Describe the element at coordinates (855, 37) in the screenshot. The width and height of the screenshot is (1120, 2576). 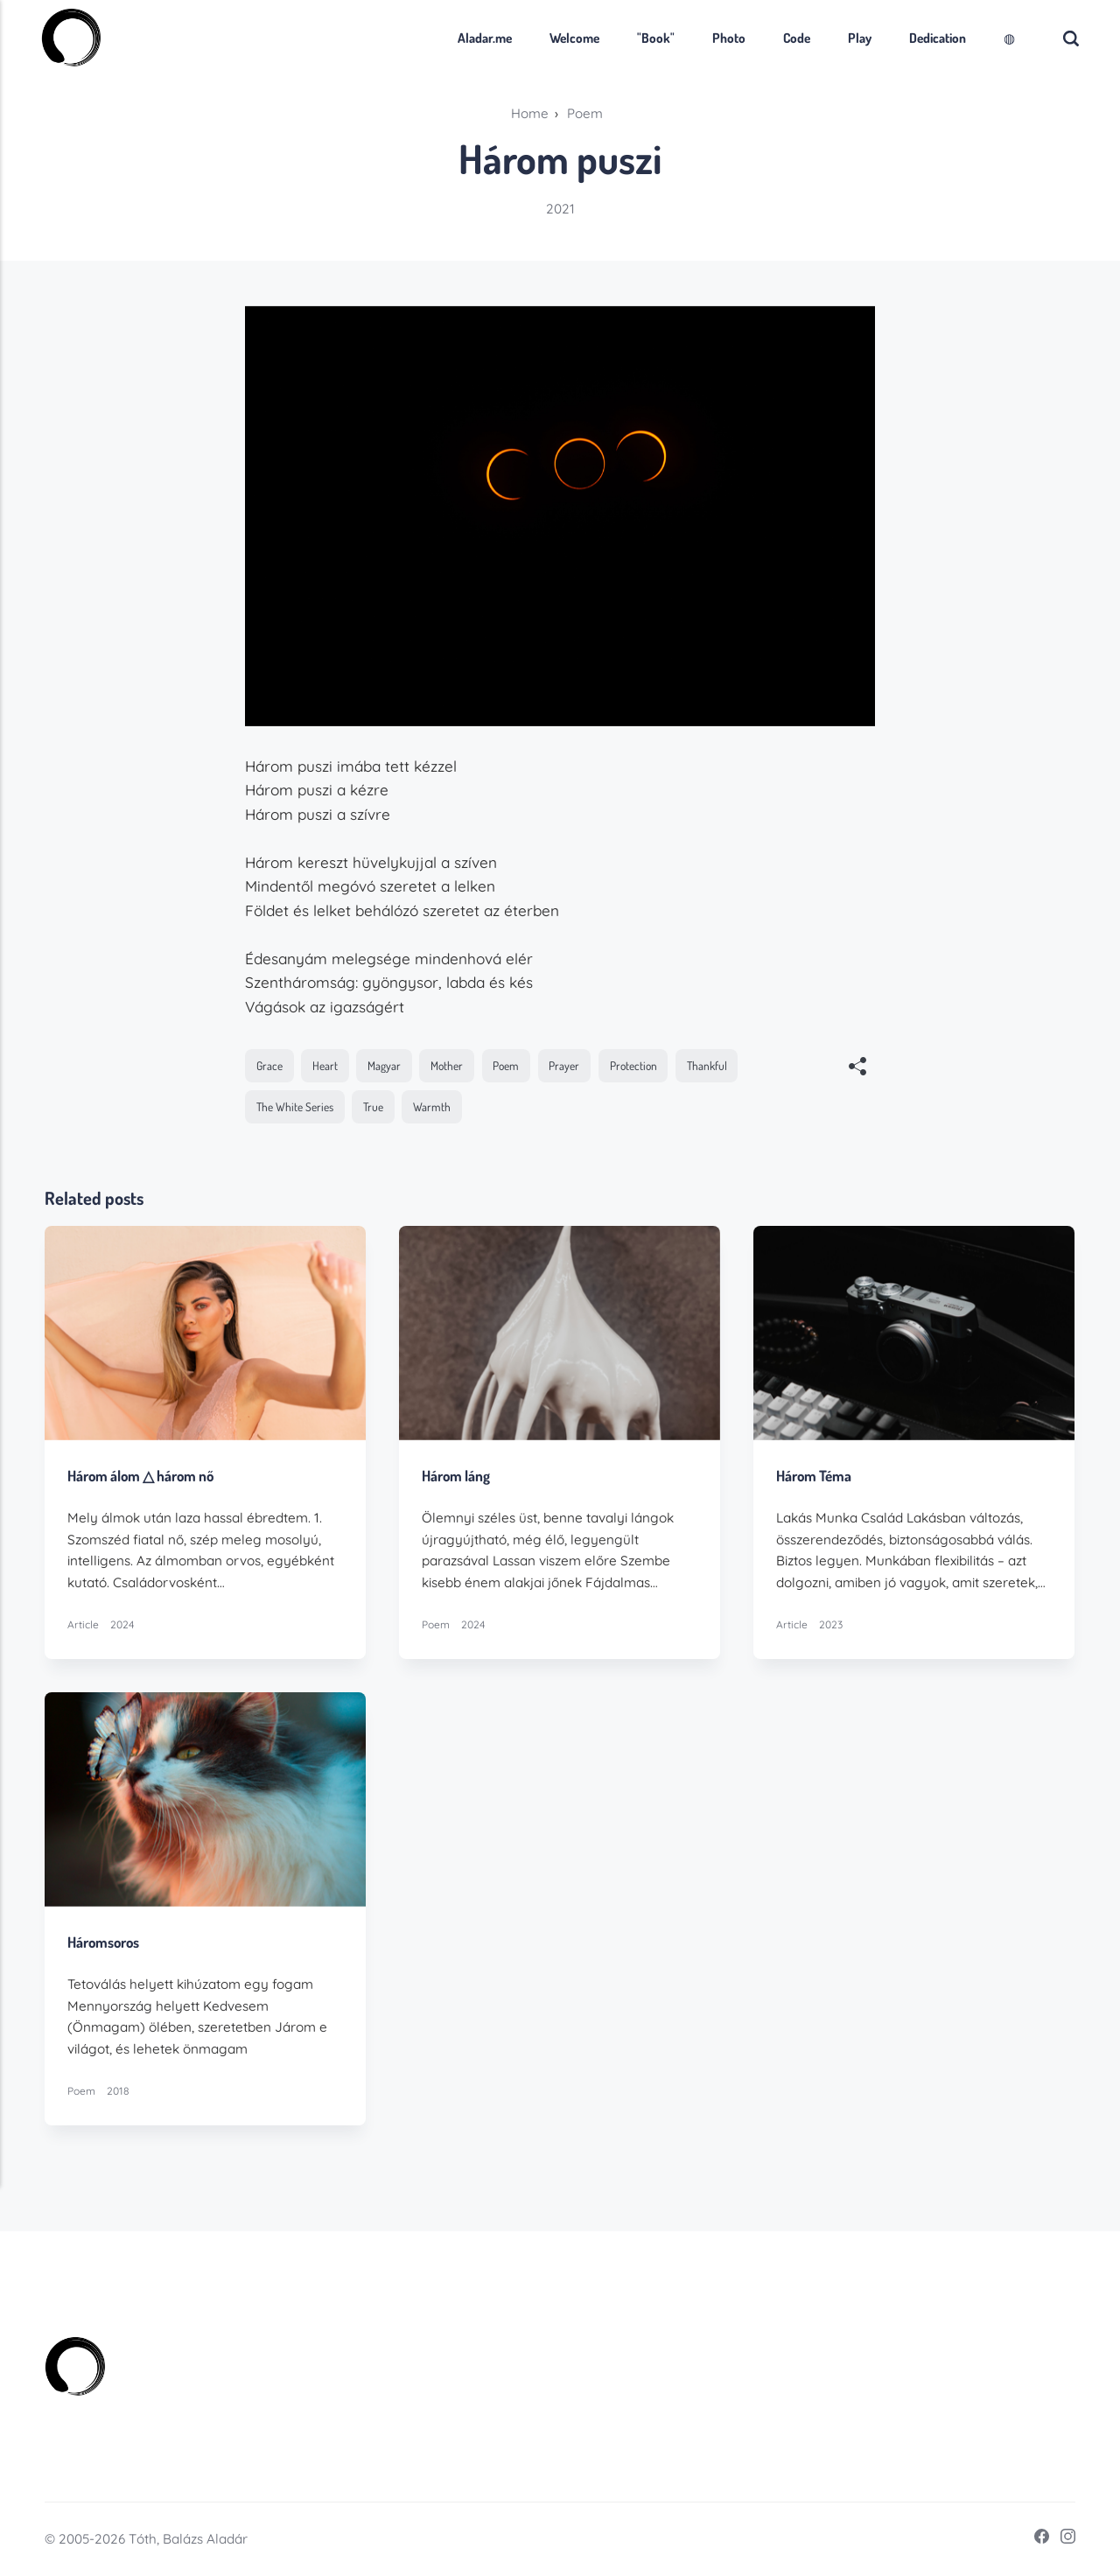
I see `Play` at that location.